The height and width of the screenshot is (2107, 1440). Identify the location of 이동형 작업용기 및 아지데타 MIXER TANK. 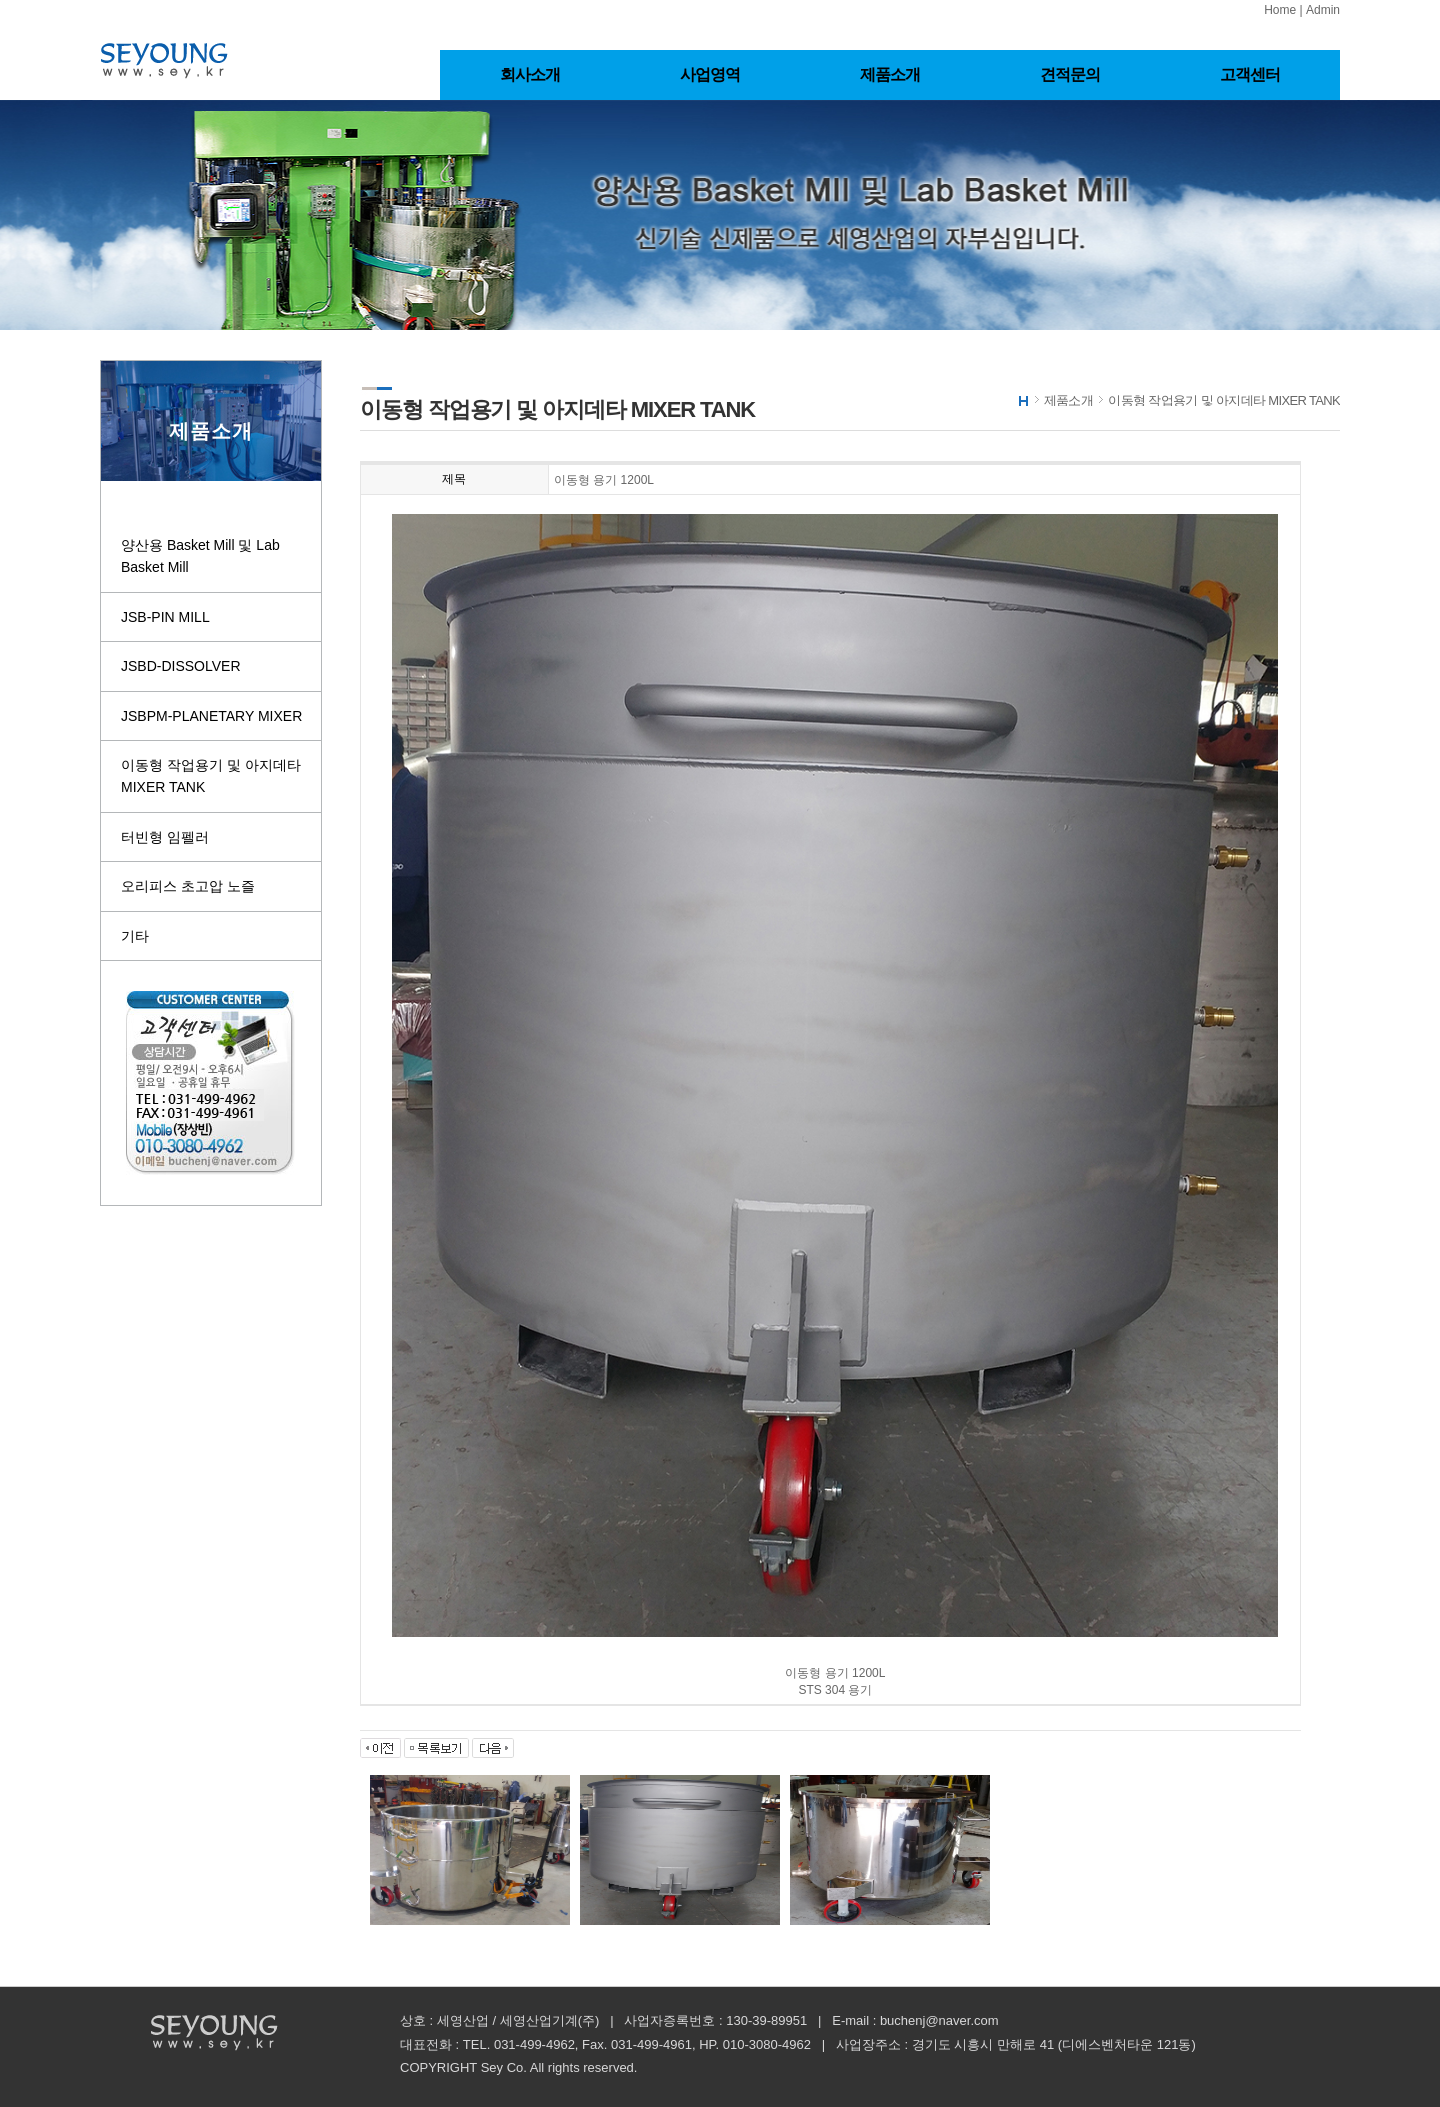
(211, 776).